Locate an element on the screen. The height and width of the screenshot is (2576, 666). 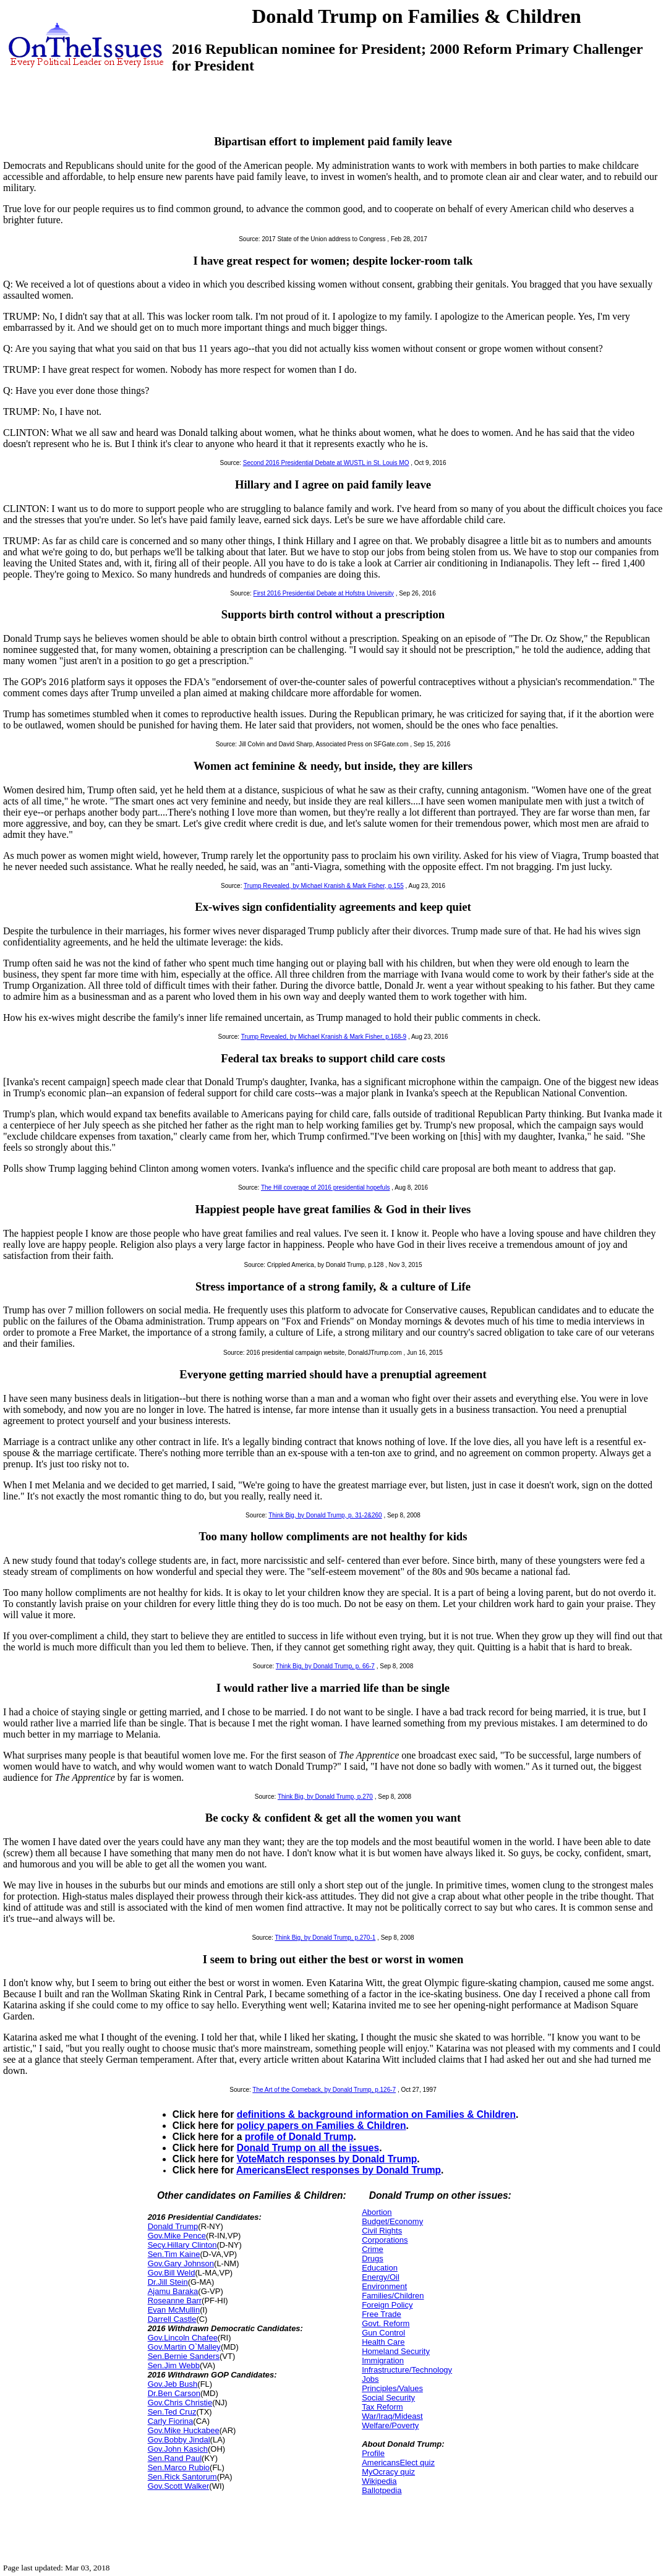
Second 2016 Presidential Debate at WUSTL in St. Louis MO is located at coordinates (326, 462).